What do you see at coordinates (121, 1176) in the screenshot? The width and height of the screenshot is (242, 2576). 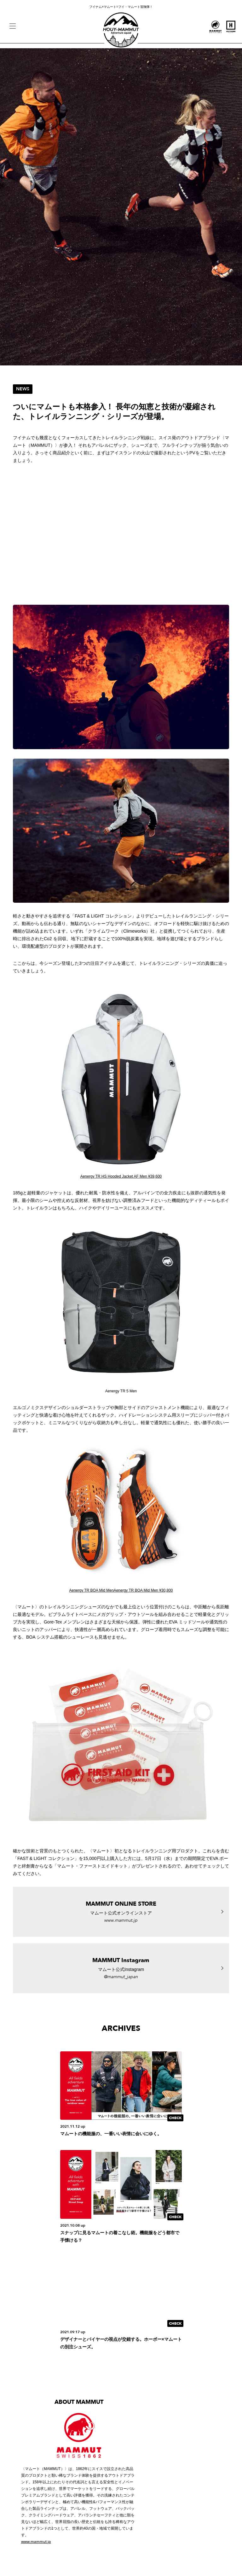 I see `Aenergy TR HS Hooded Jacket AF Men ¥39,600` at bounding box center [121, 1176].